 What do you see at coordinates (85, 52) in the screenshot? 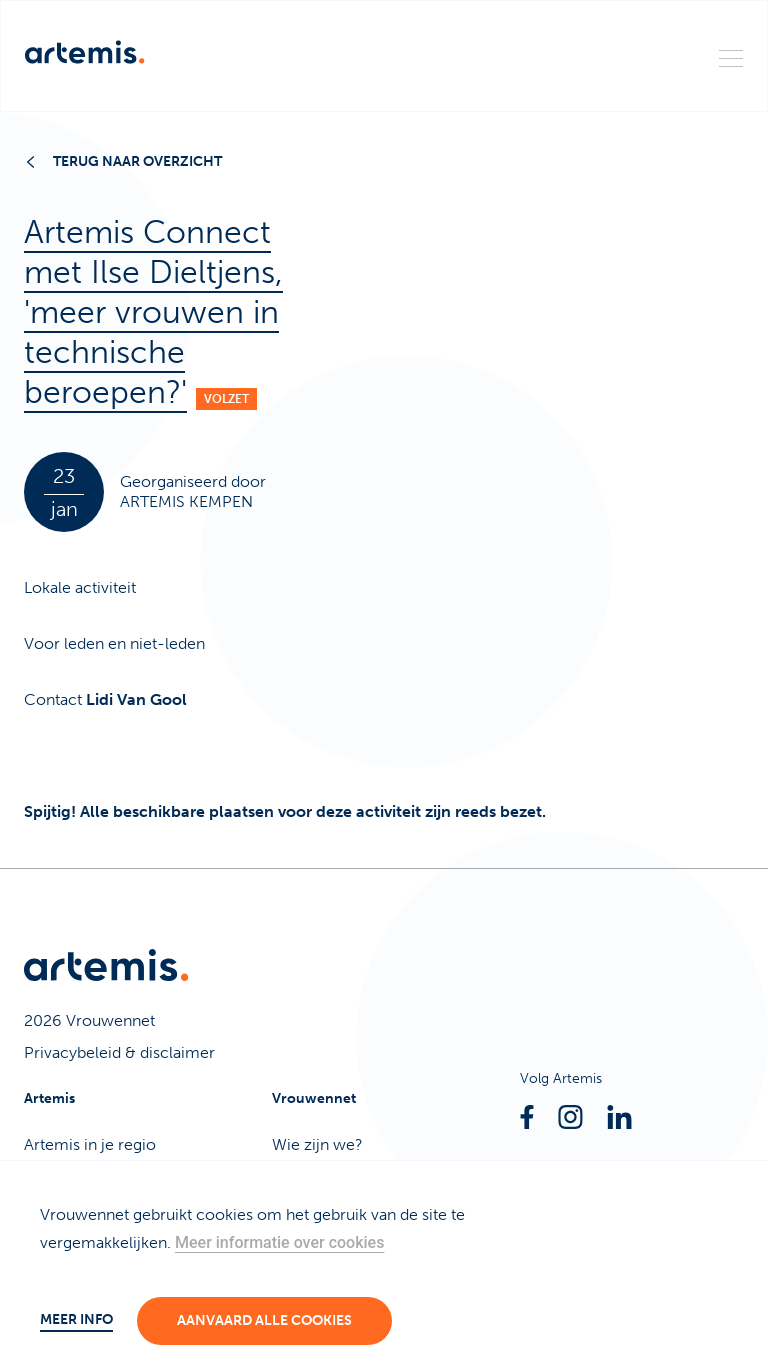
I see `[Artemis]` at bounding box center [85, 52].